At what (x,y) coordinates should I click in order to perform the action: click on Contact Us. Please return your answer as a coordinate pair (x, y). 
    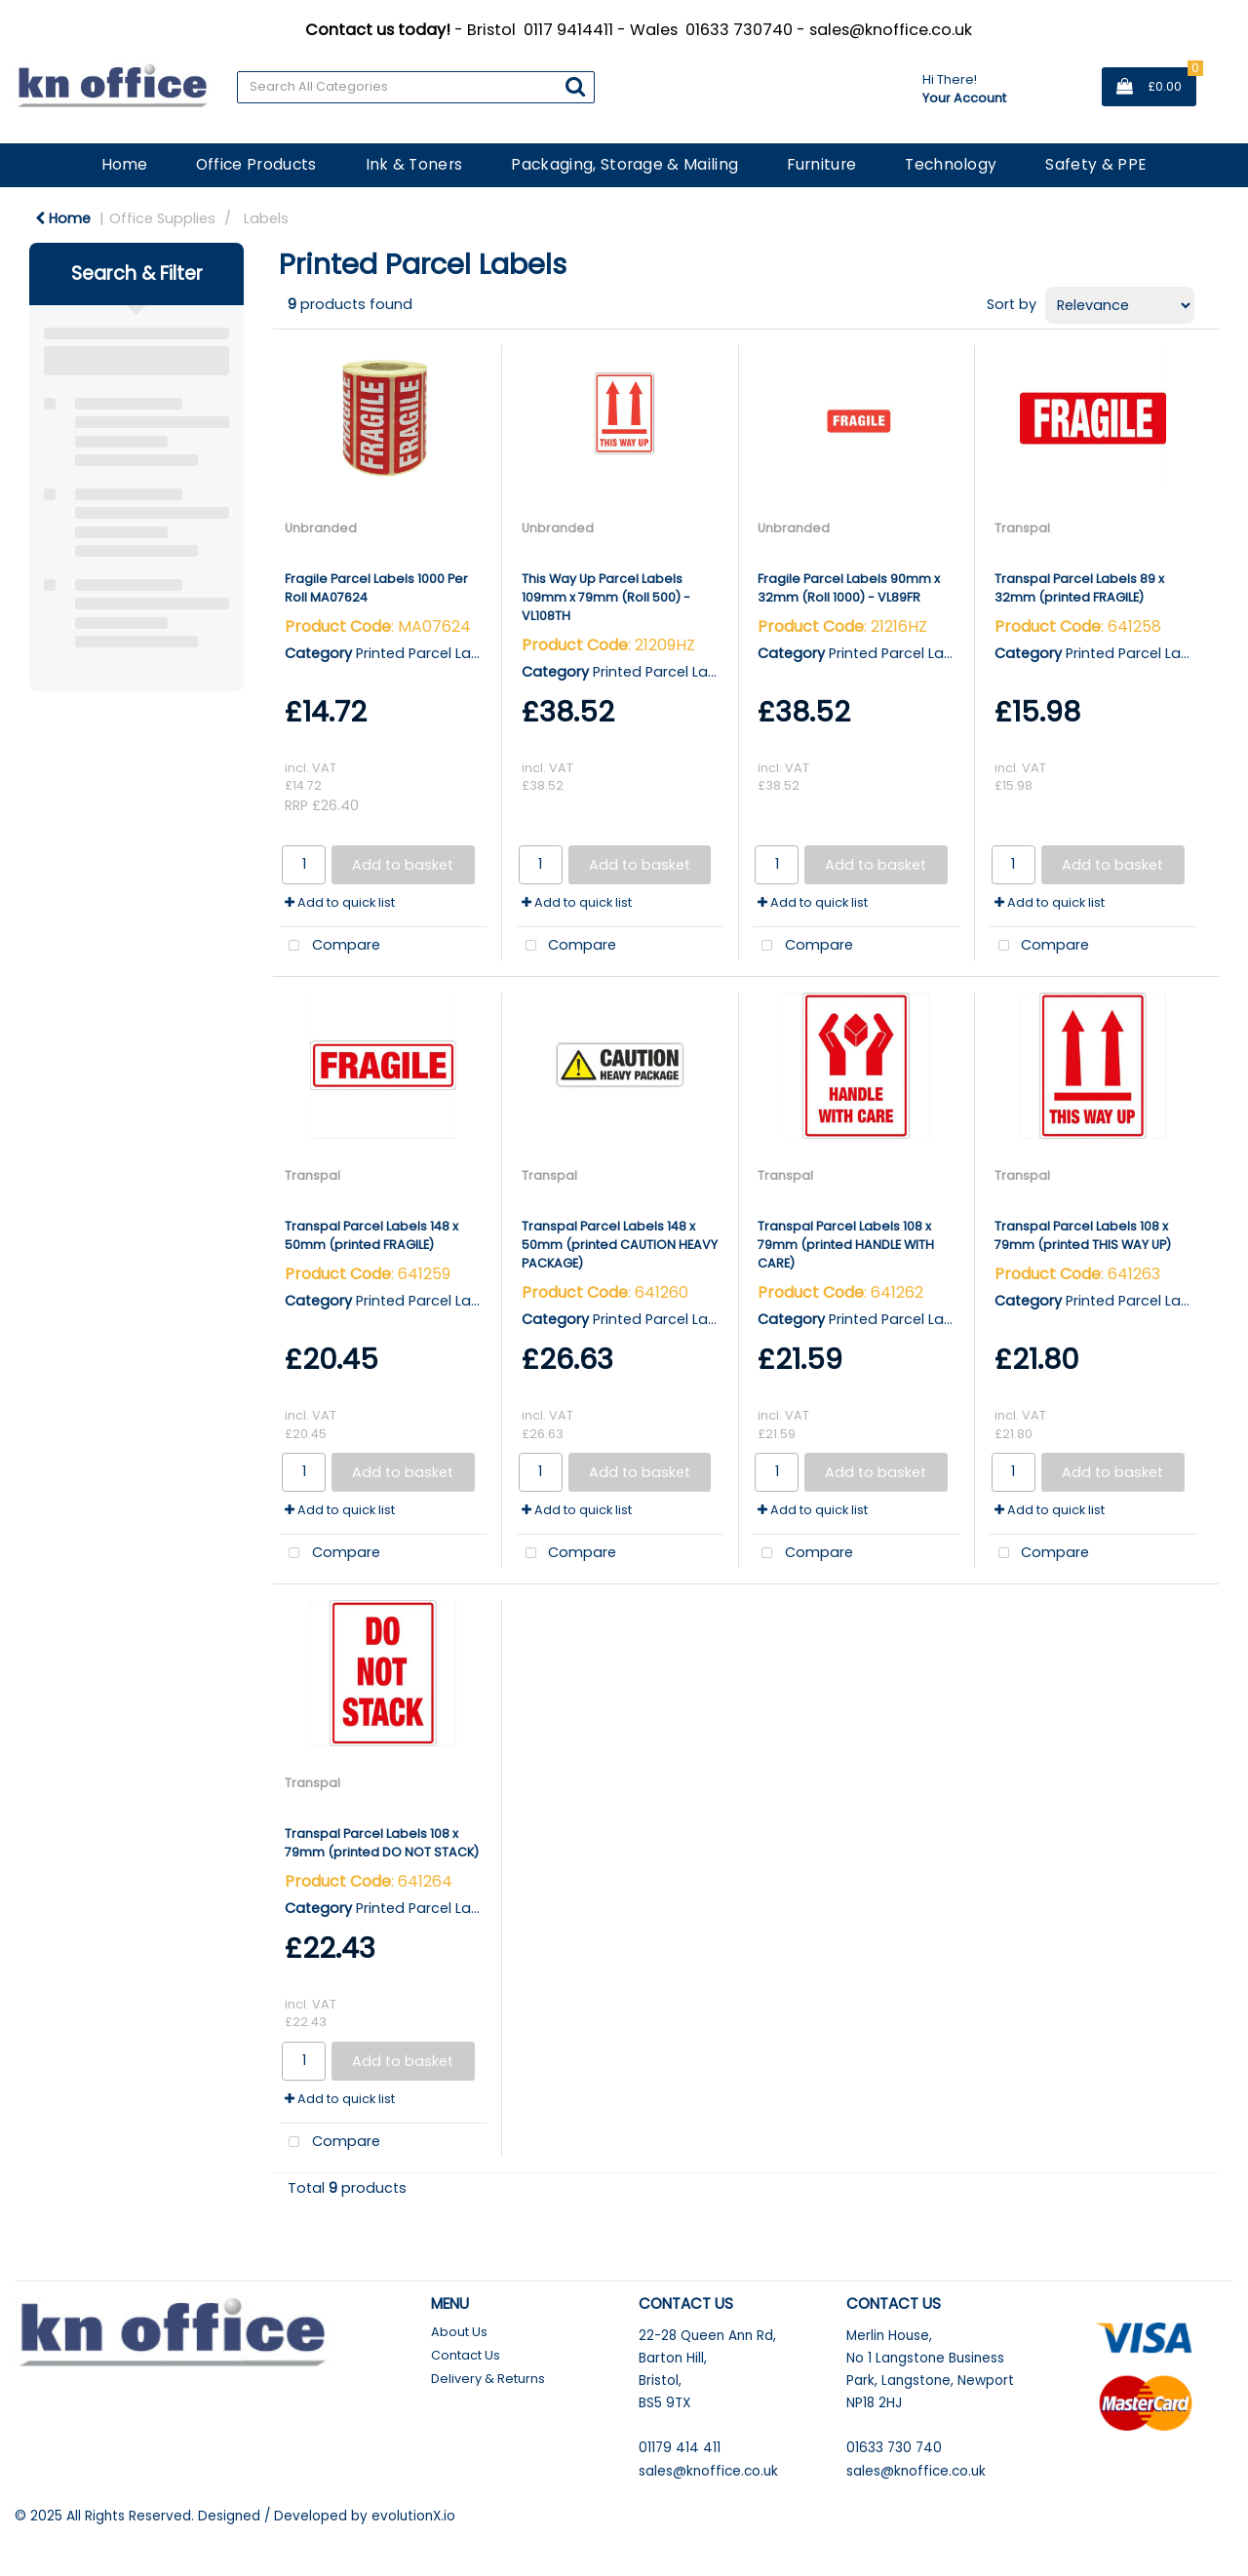
    Looking at the image, I should click on (465, 2355).